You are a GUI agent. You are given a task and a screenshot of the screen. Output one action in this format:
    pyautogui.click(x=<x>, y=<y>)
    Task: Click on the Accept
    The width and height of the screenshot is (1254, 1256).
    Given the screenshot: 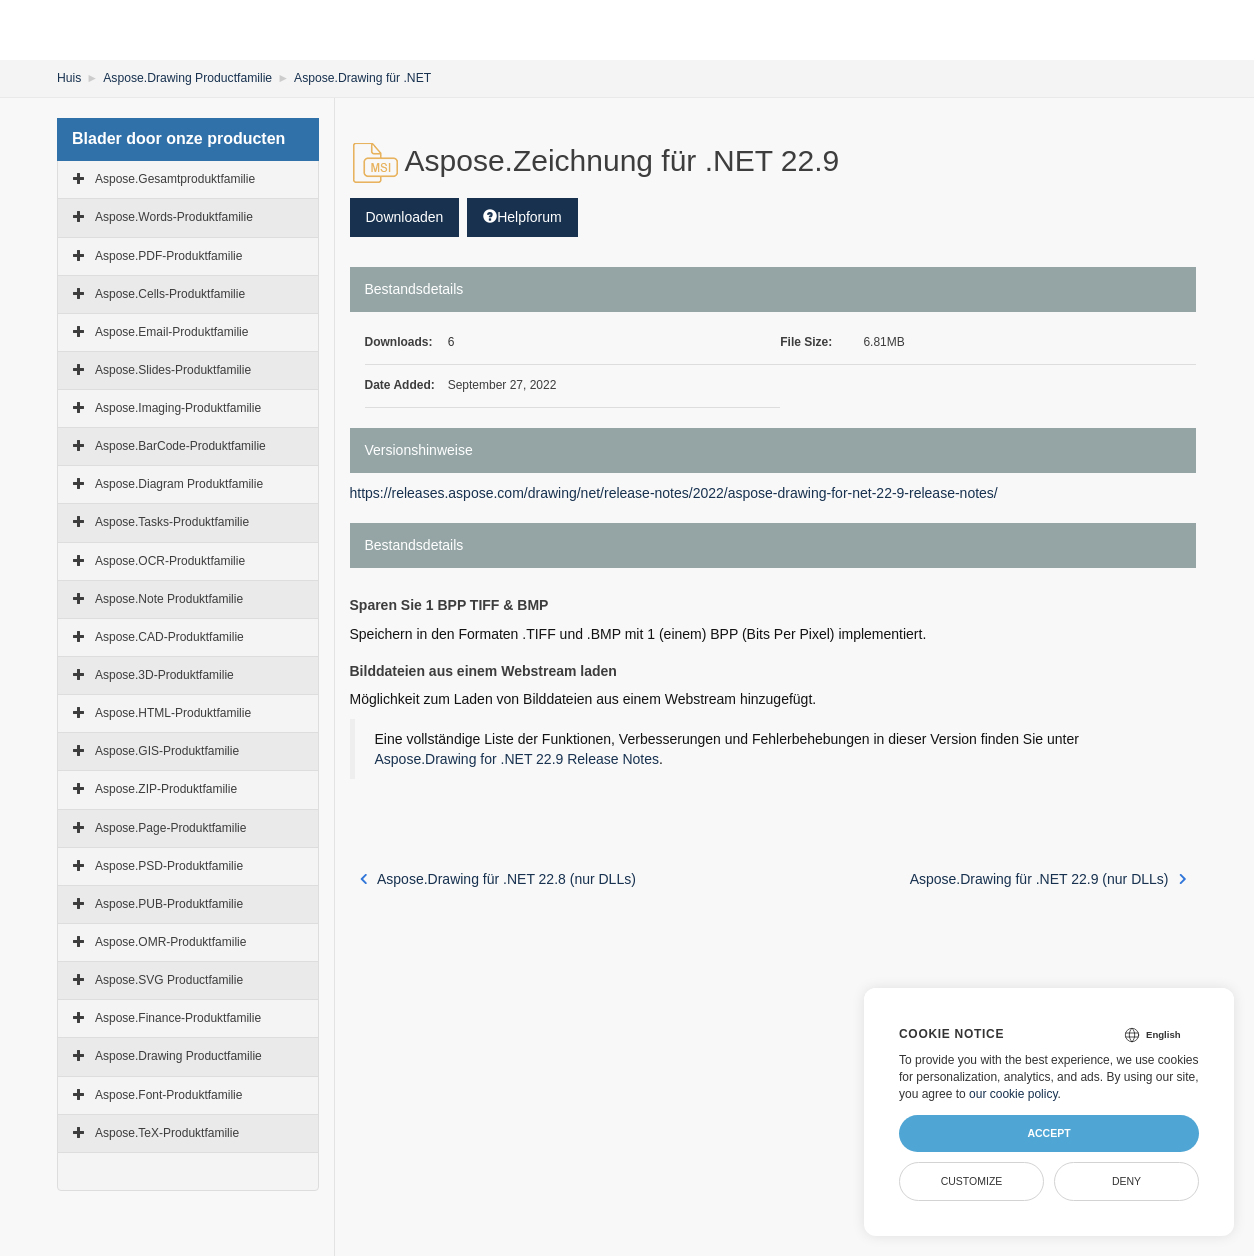 What is the action you would take?
    pyautogui.click(x=1048, y=1133)
    